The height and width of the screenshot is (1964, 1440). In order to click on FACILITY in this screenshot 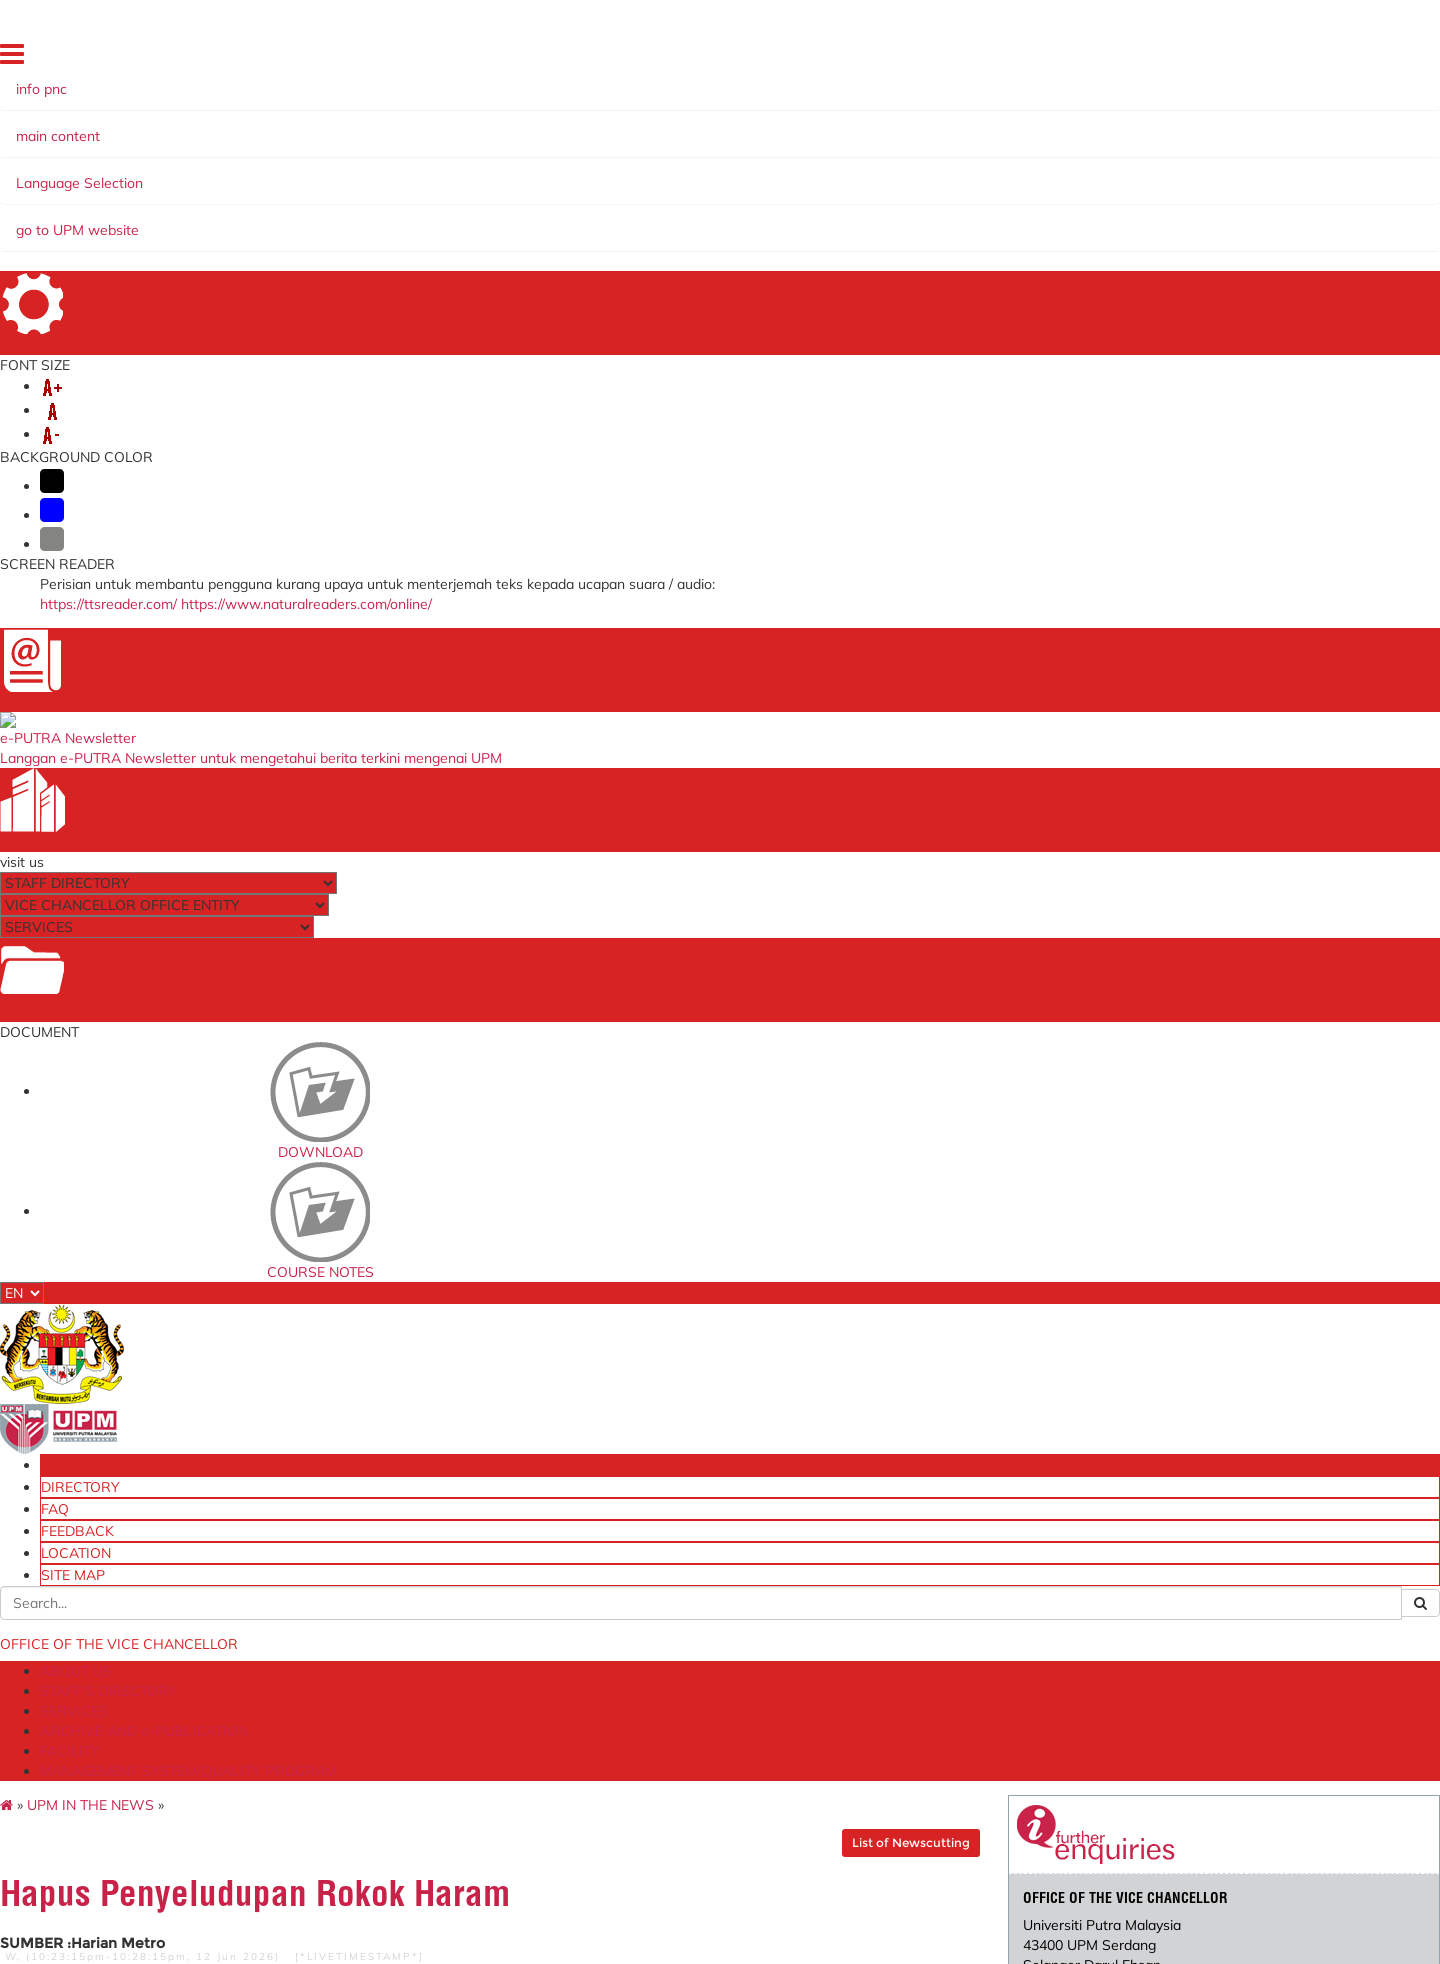, I will do `click(733, 173)`.